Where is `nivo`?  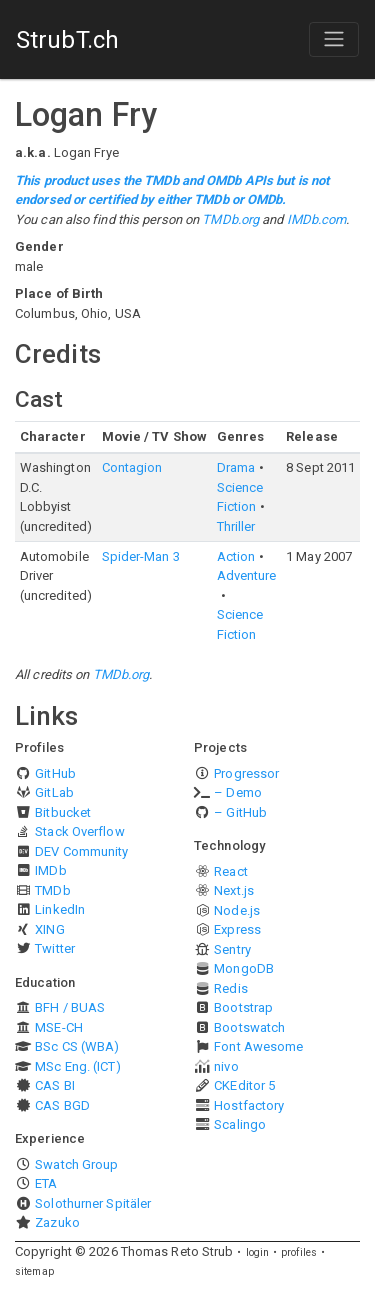 nivo is located at coordinates (226, 1066).